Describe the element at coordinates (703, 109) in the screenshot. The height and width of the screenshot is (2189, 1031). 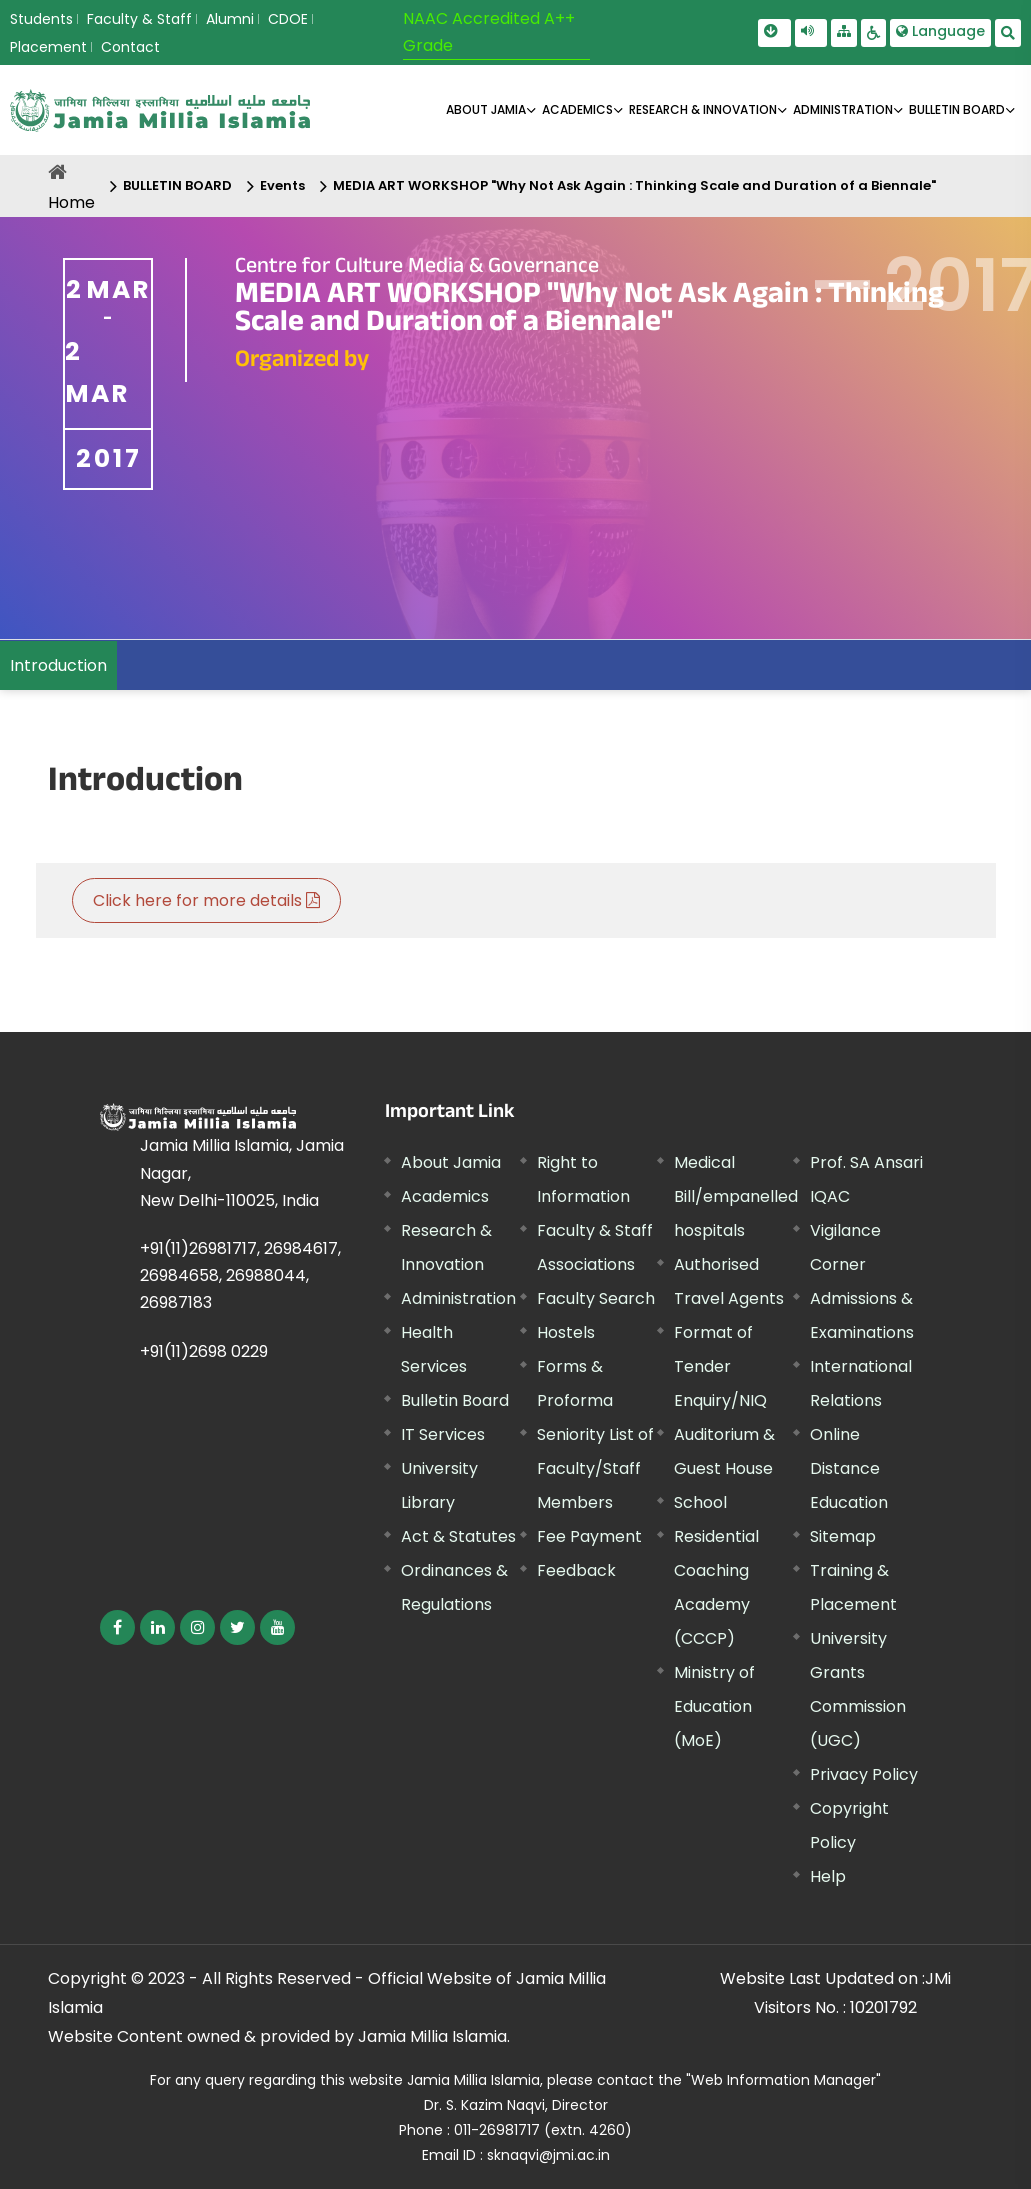
I see `RESEARCH & INNOVATION` at that location.